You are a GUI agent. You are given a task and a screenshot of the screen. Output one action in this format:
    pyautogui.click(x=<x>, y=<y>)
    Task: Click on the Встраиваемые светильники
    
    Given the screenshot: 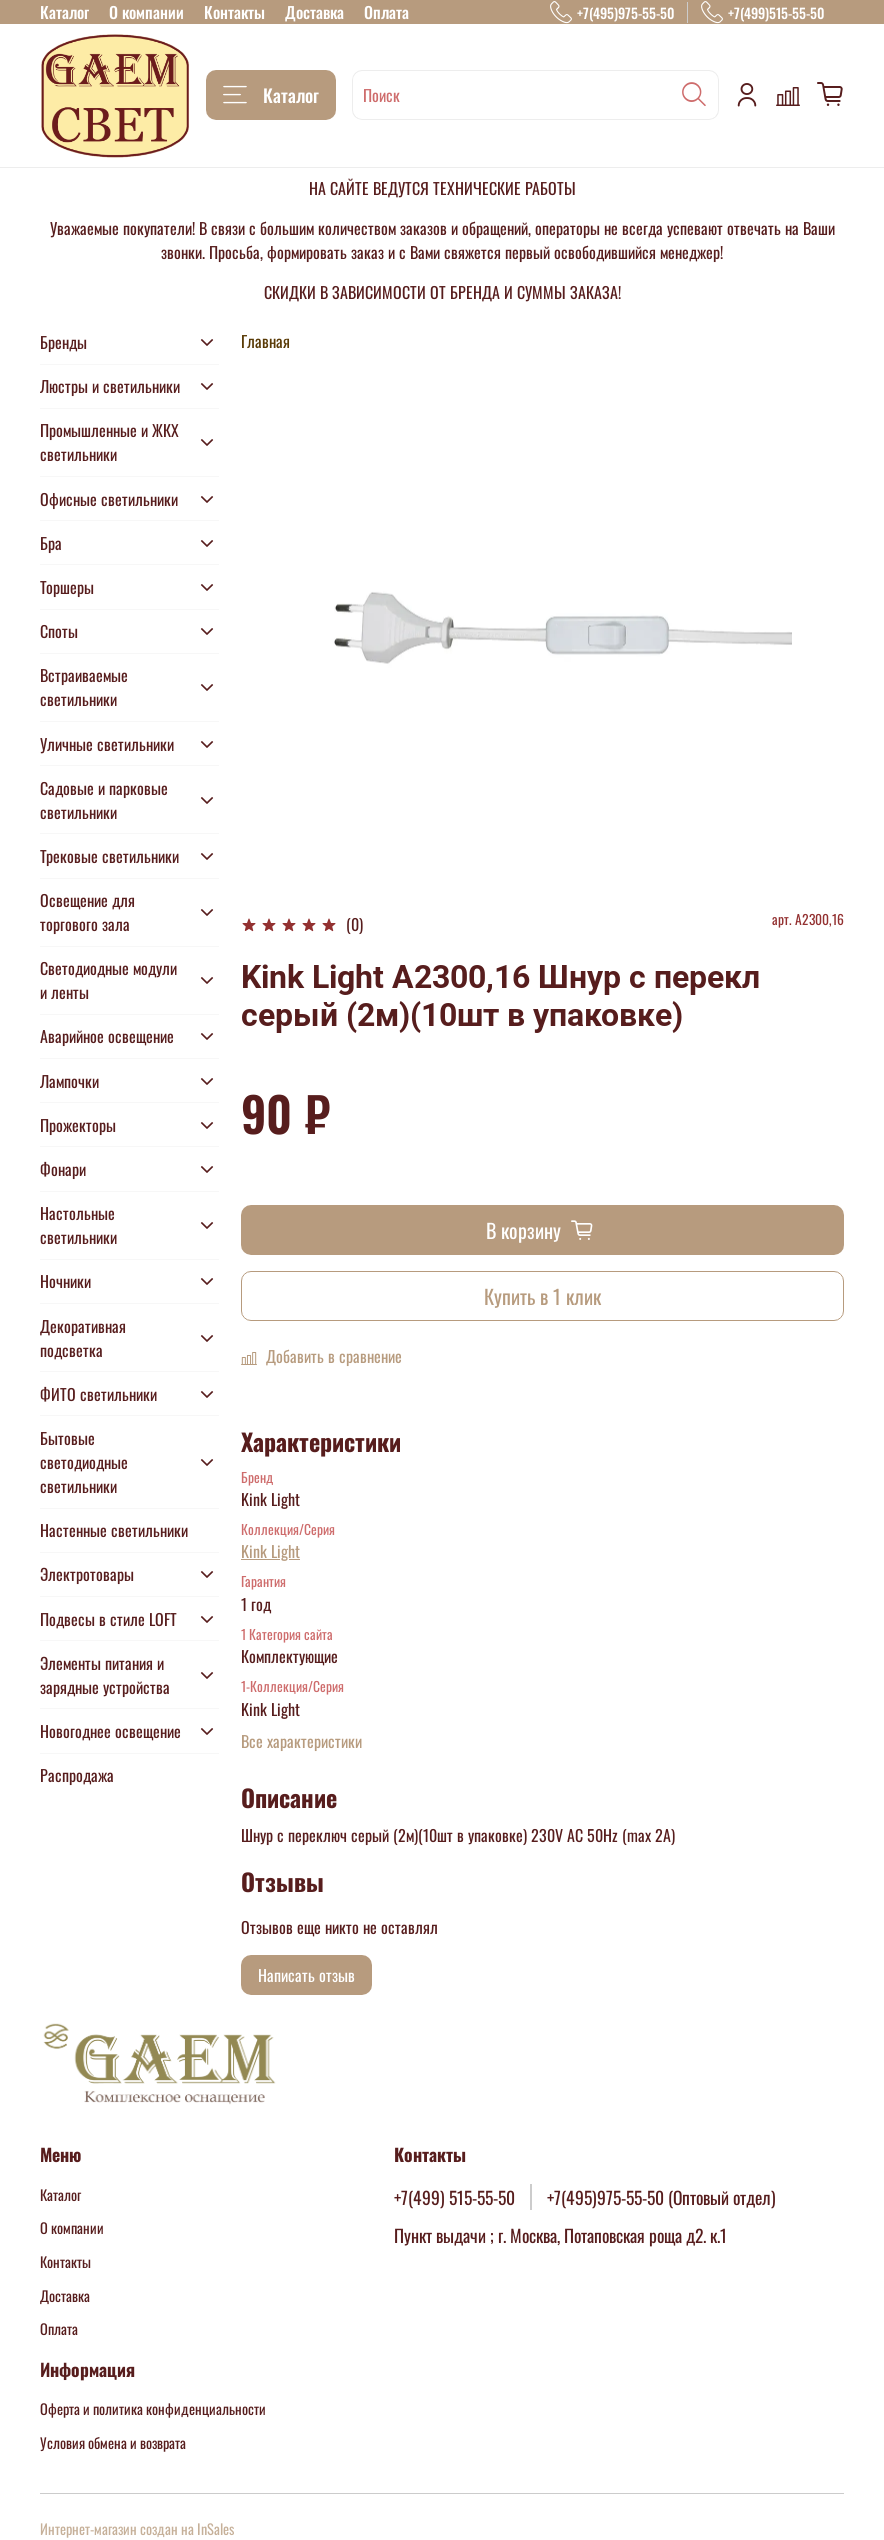 What is the action you would take?
    pyautogui.click(x=84, y=687)
    